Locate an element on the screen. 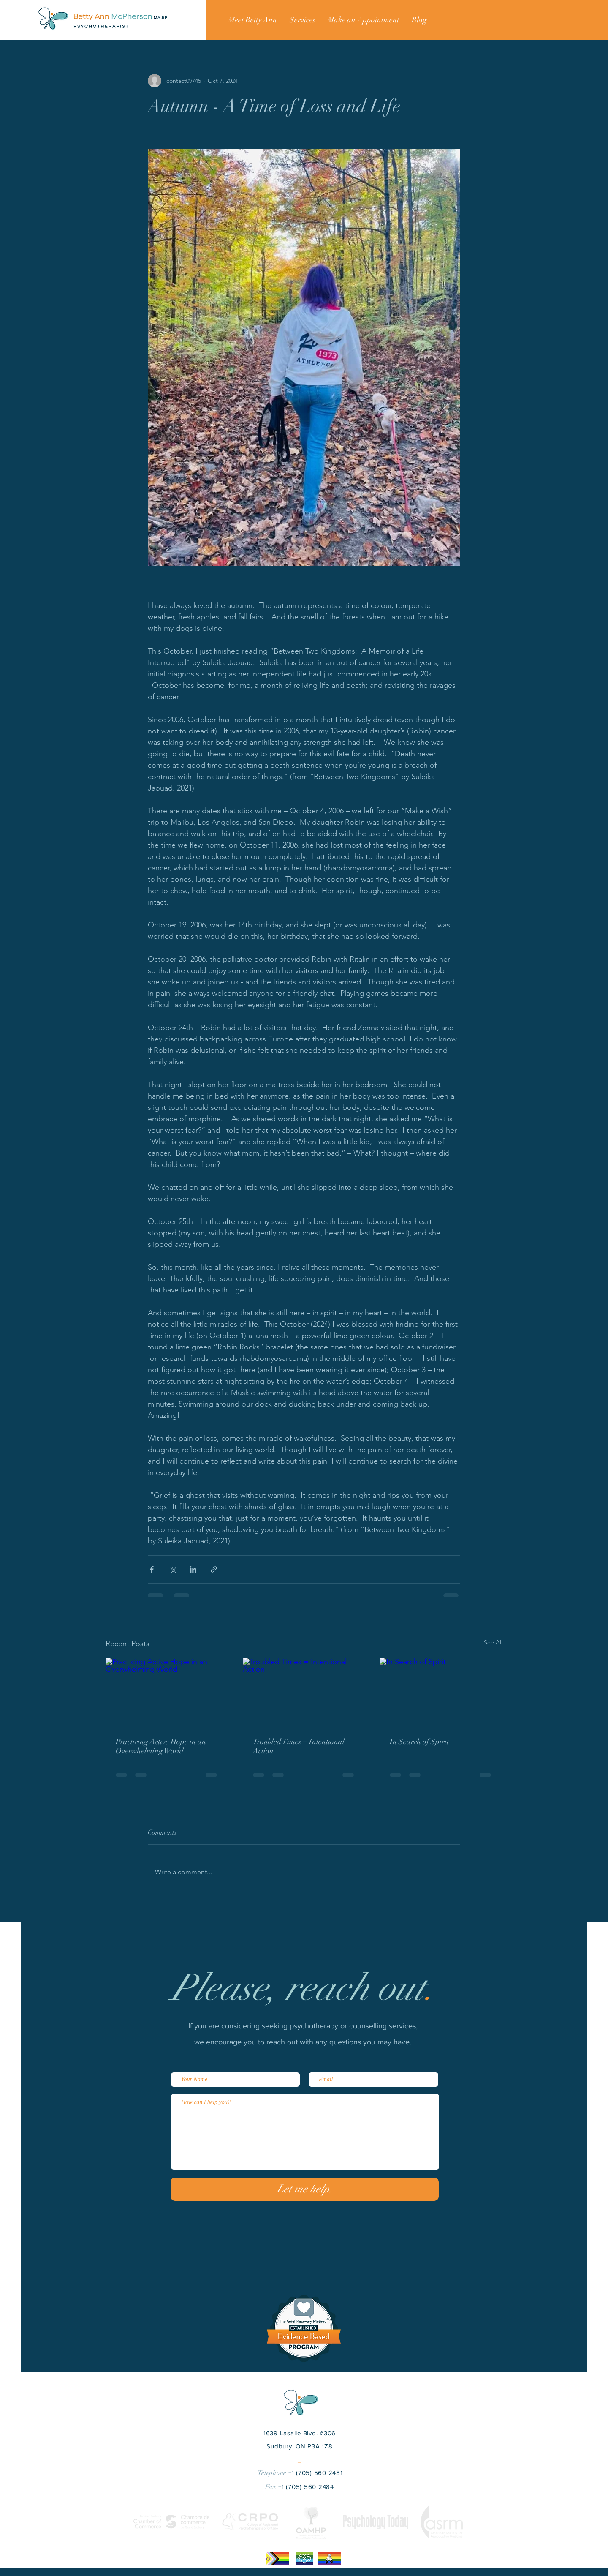 This screenshot has width=608, height=2576. [Share via link] is located at coordinates (214, 1569).